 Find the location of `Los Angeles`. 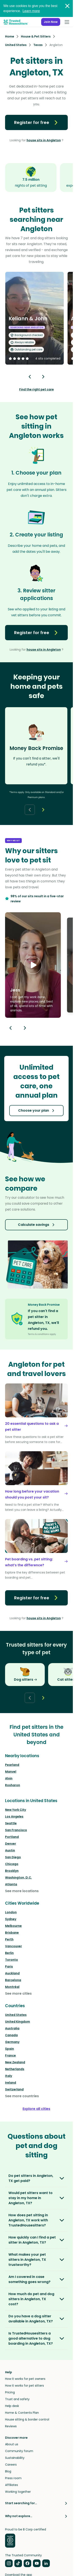

Los Angeles is located at coordinates (14, 1816).